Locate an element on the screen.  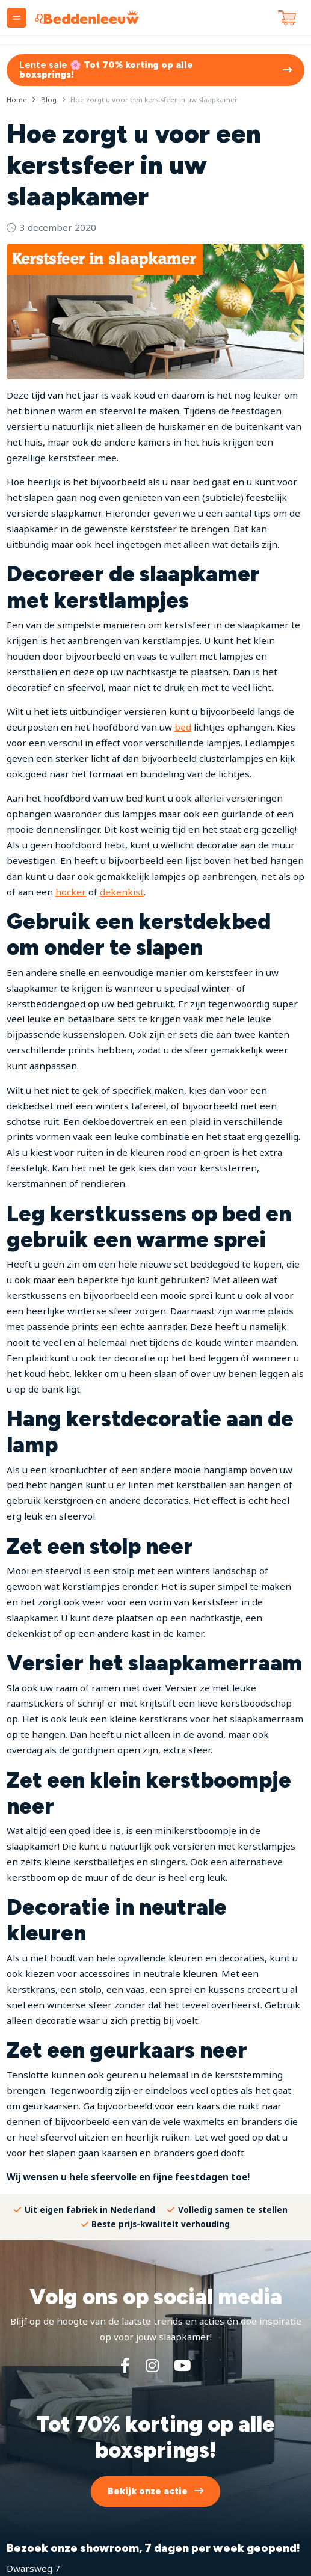
hocker is located at coordinates (70, 892).